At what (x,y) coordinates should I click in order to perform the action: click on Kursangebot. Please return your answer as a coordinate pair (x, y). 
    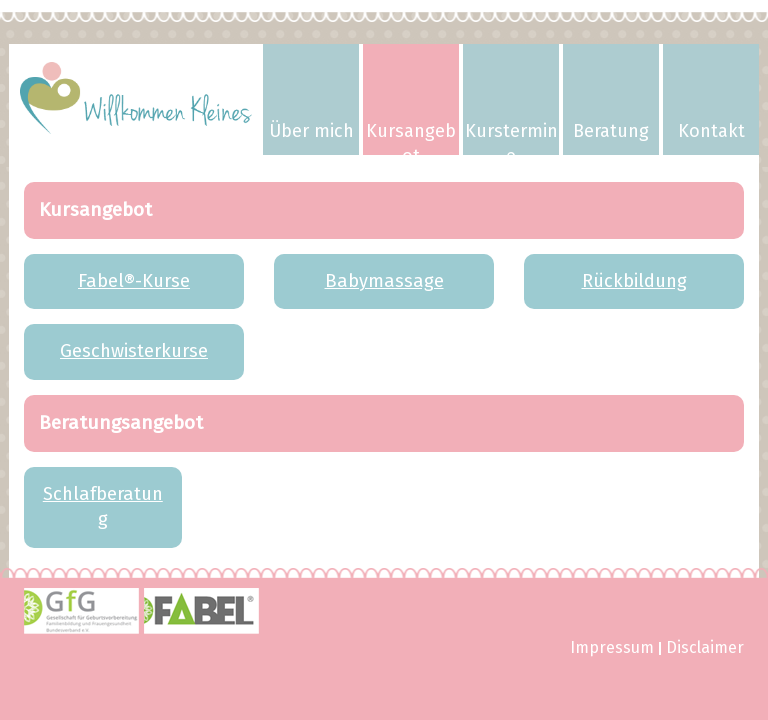
    Looking at the image, I should click on (411, 137).